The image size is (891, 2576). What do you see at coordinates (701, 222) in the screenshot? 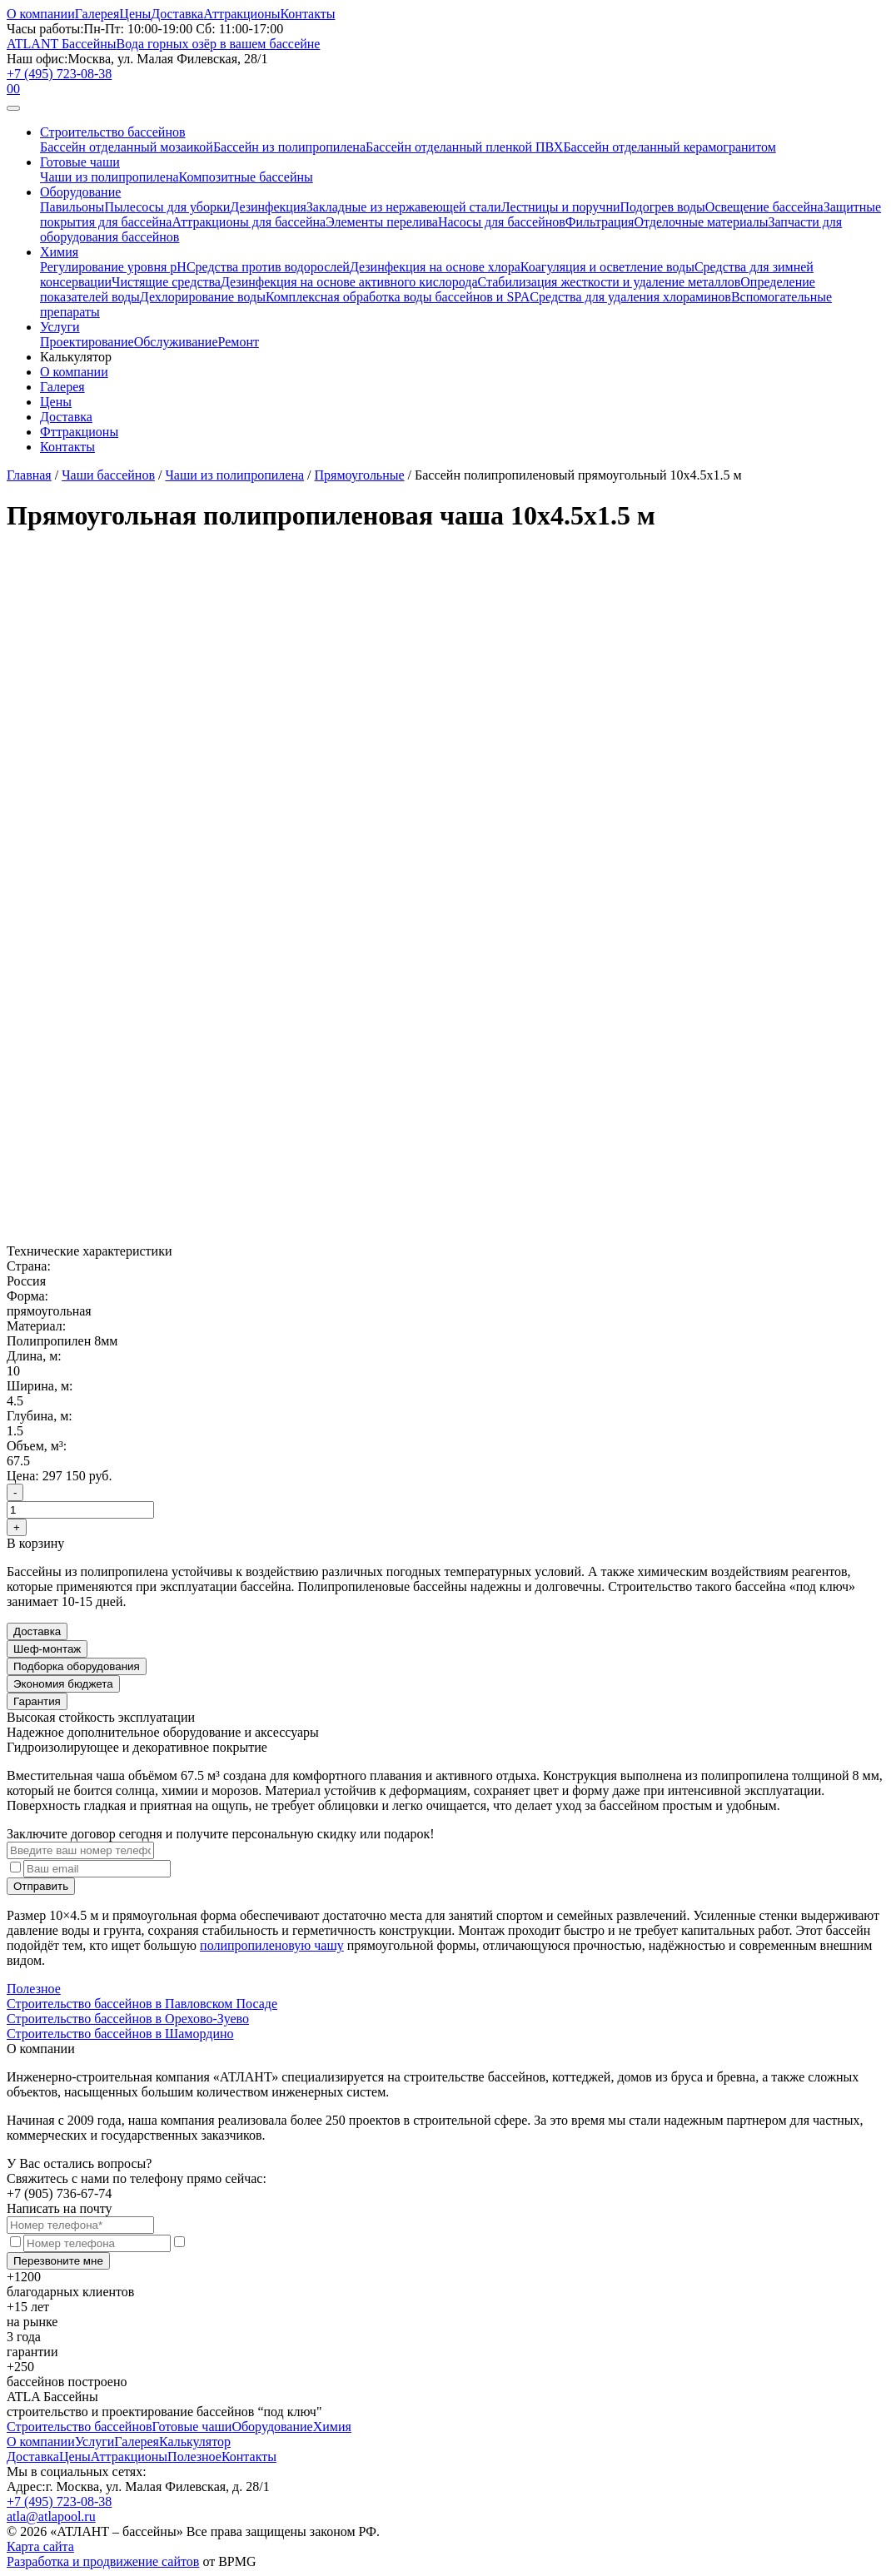
I see `Отделочные материалы` at bounding box center [701, 222].